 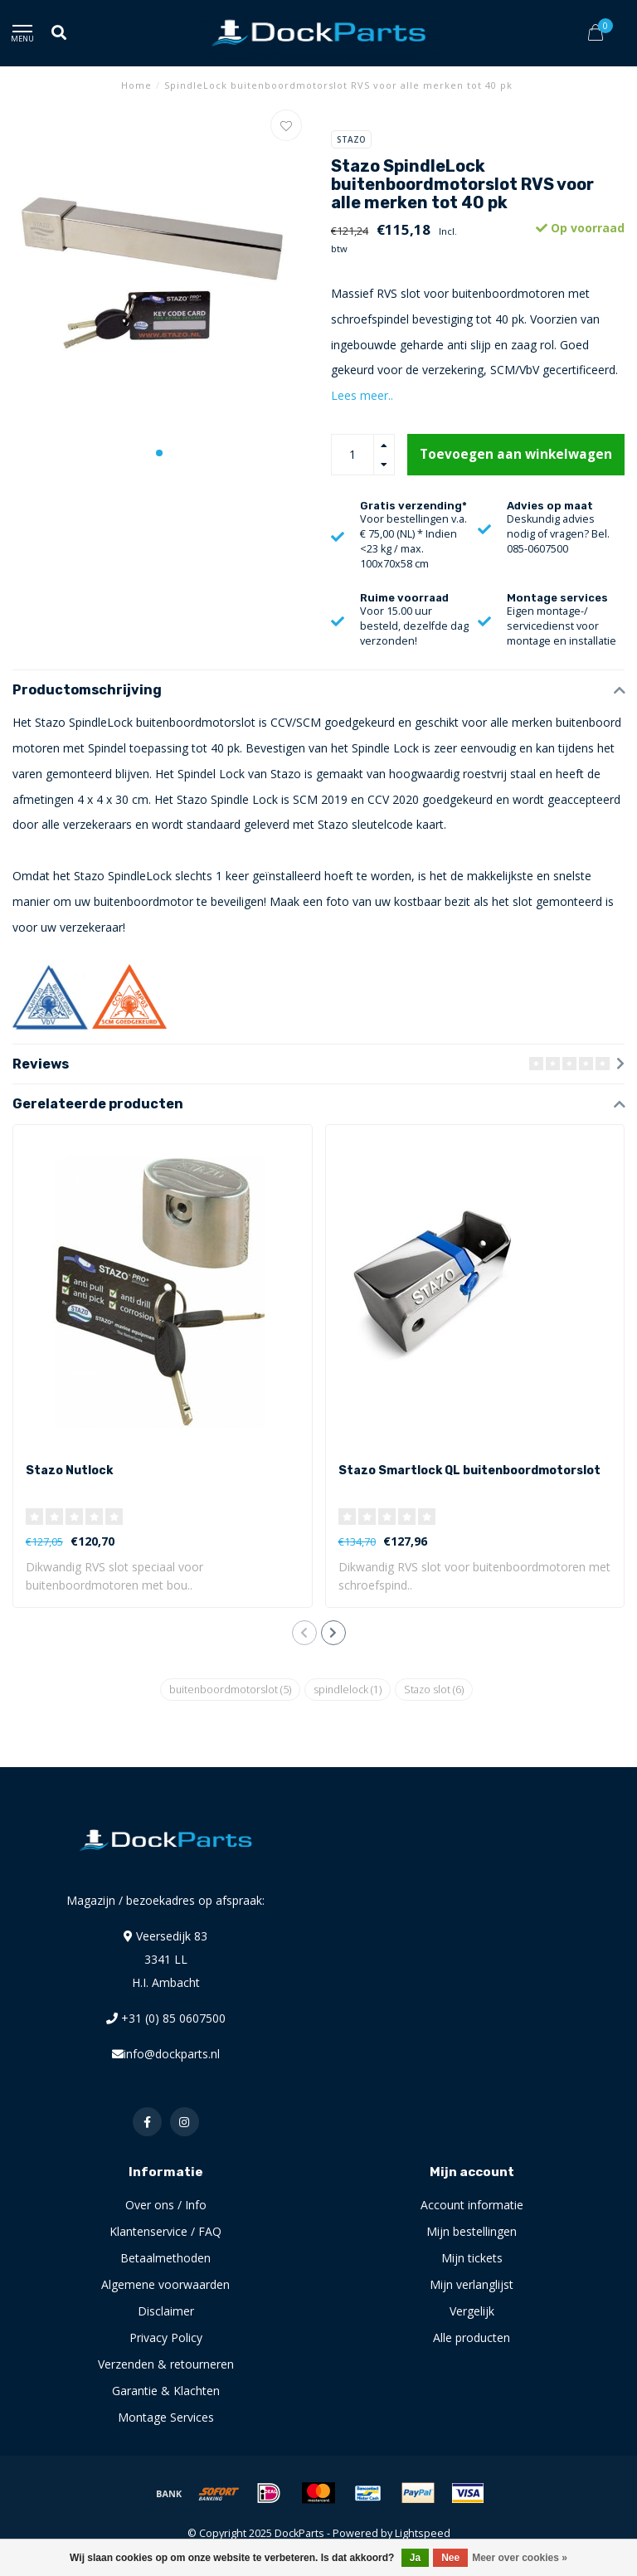 What do you see at coordinates (472, 2258) in the screenshot?
I see `Mijn tickets` at bounding box center [472, 2258].